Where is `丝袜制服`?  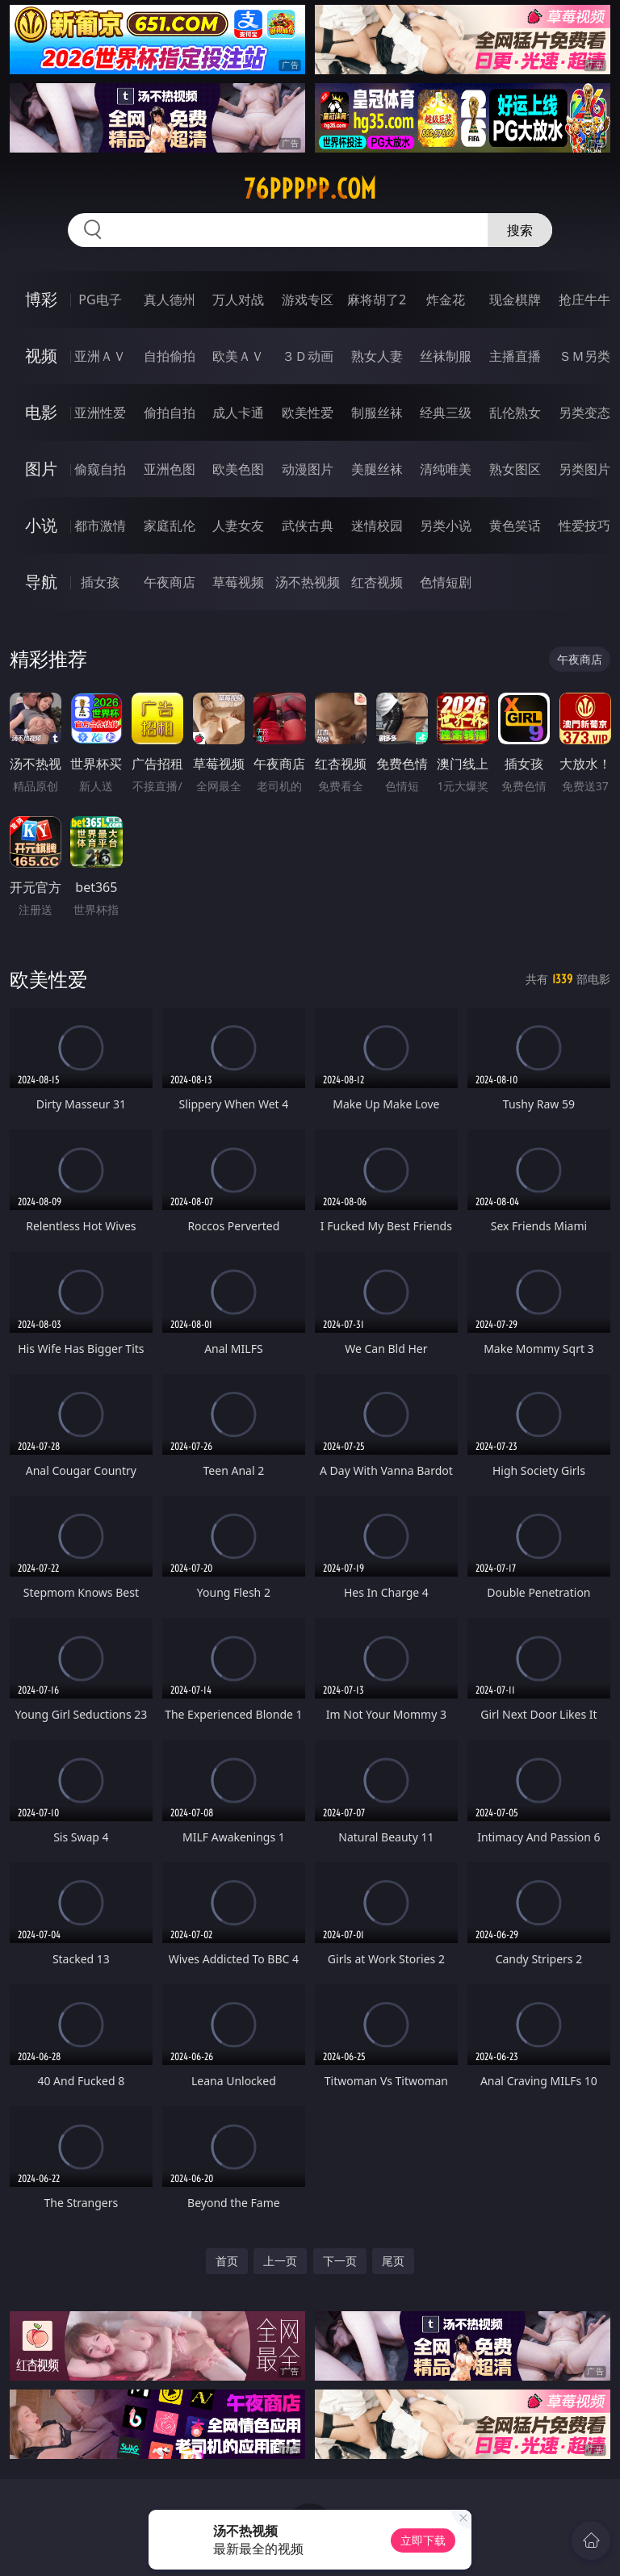
丝袜制服 is located at coordinates (445, 356).